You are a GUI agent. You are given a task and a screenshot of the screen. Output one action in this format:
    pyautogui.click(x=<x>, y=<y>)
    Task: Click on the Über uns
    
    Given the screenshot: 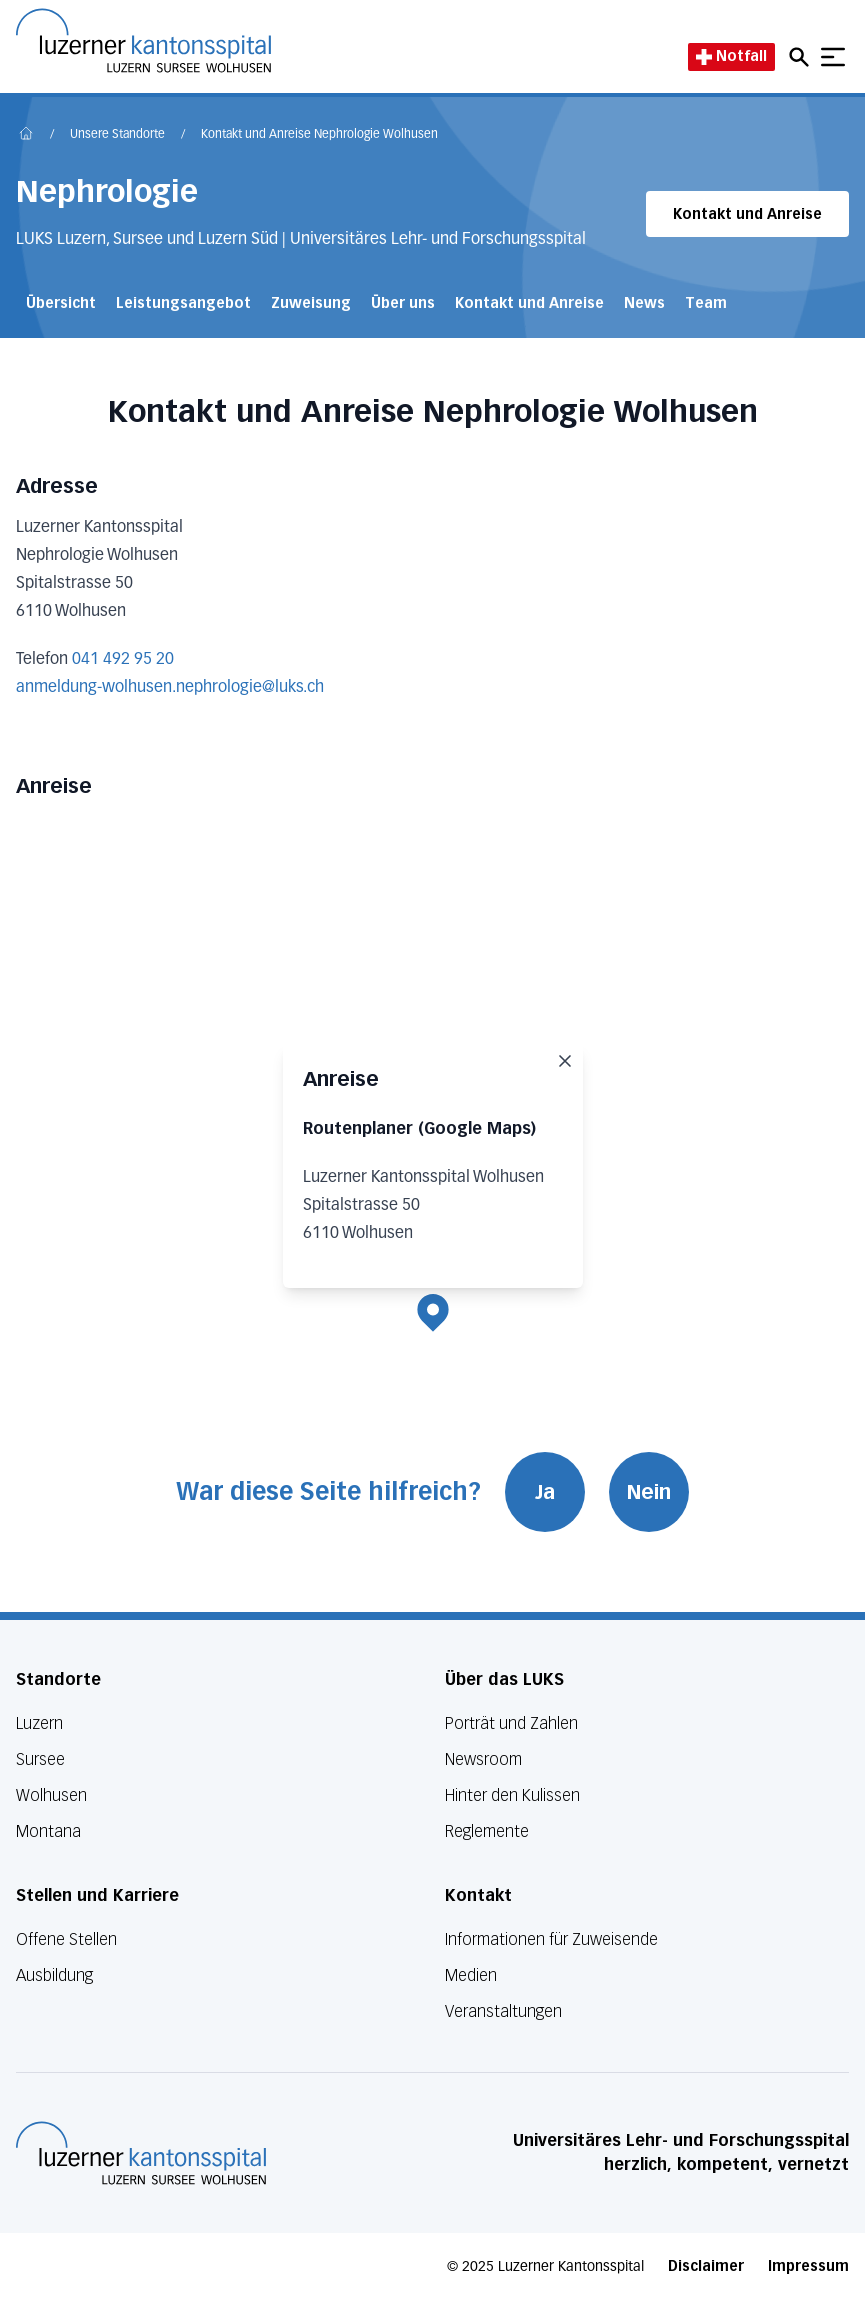 What is the action you would take?
    pyautogui.click(x=403, y=303)
    